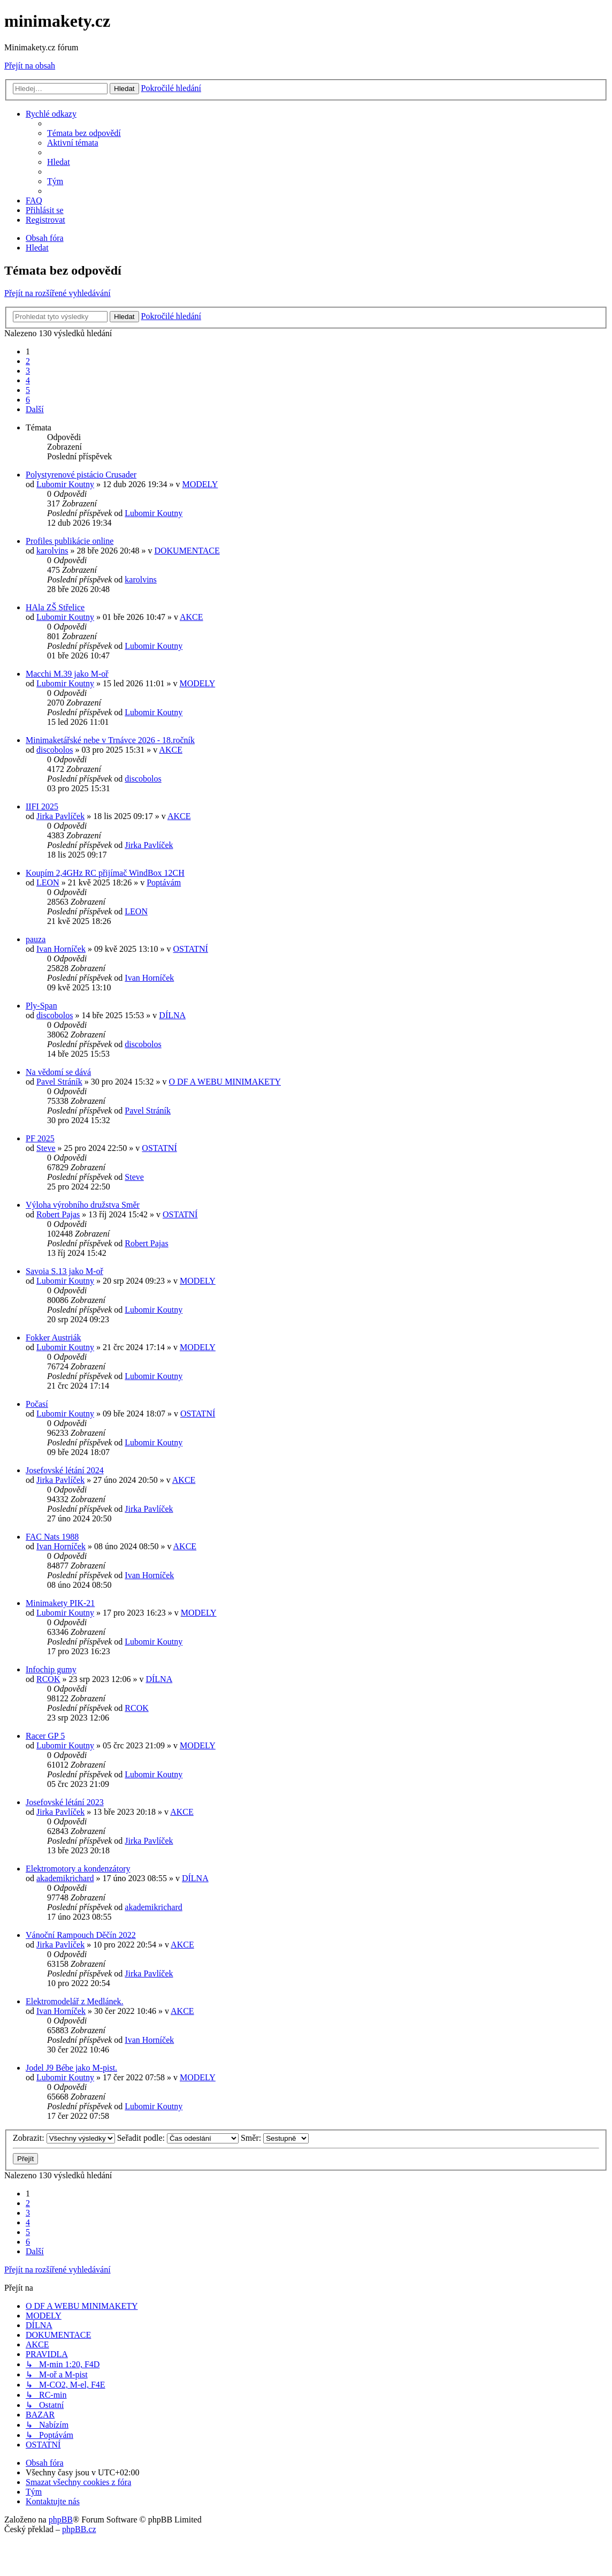 The height and width of the screenshot is (2576, 612). What do you see at coordinates (79, 2529) in the screenshot?
I see `phpBB.cz` at bounding box center [79, 2529].